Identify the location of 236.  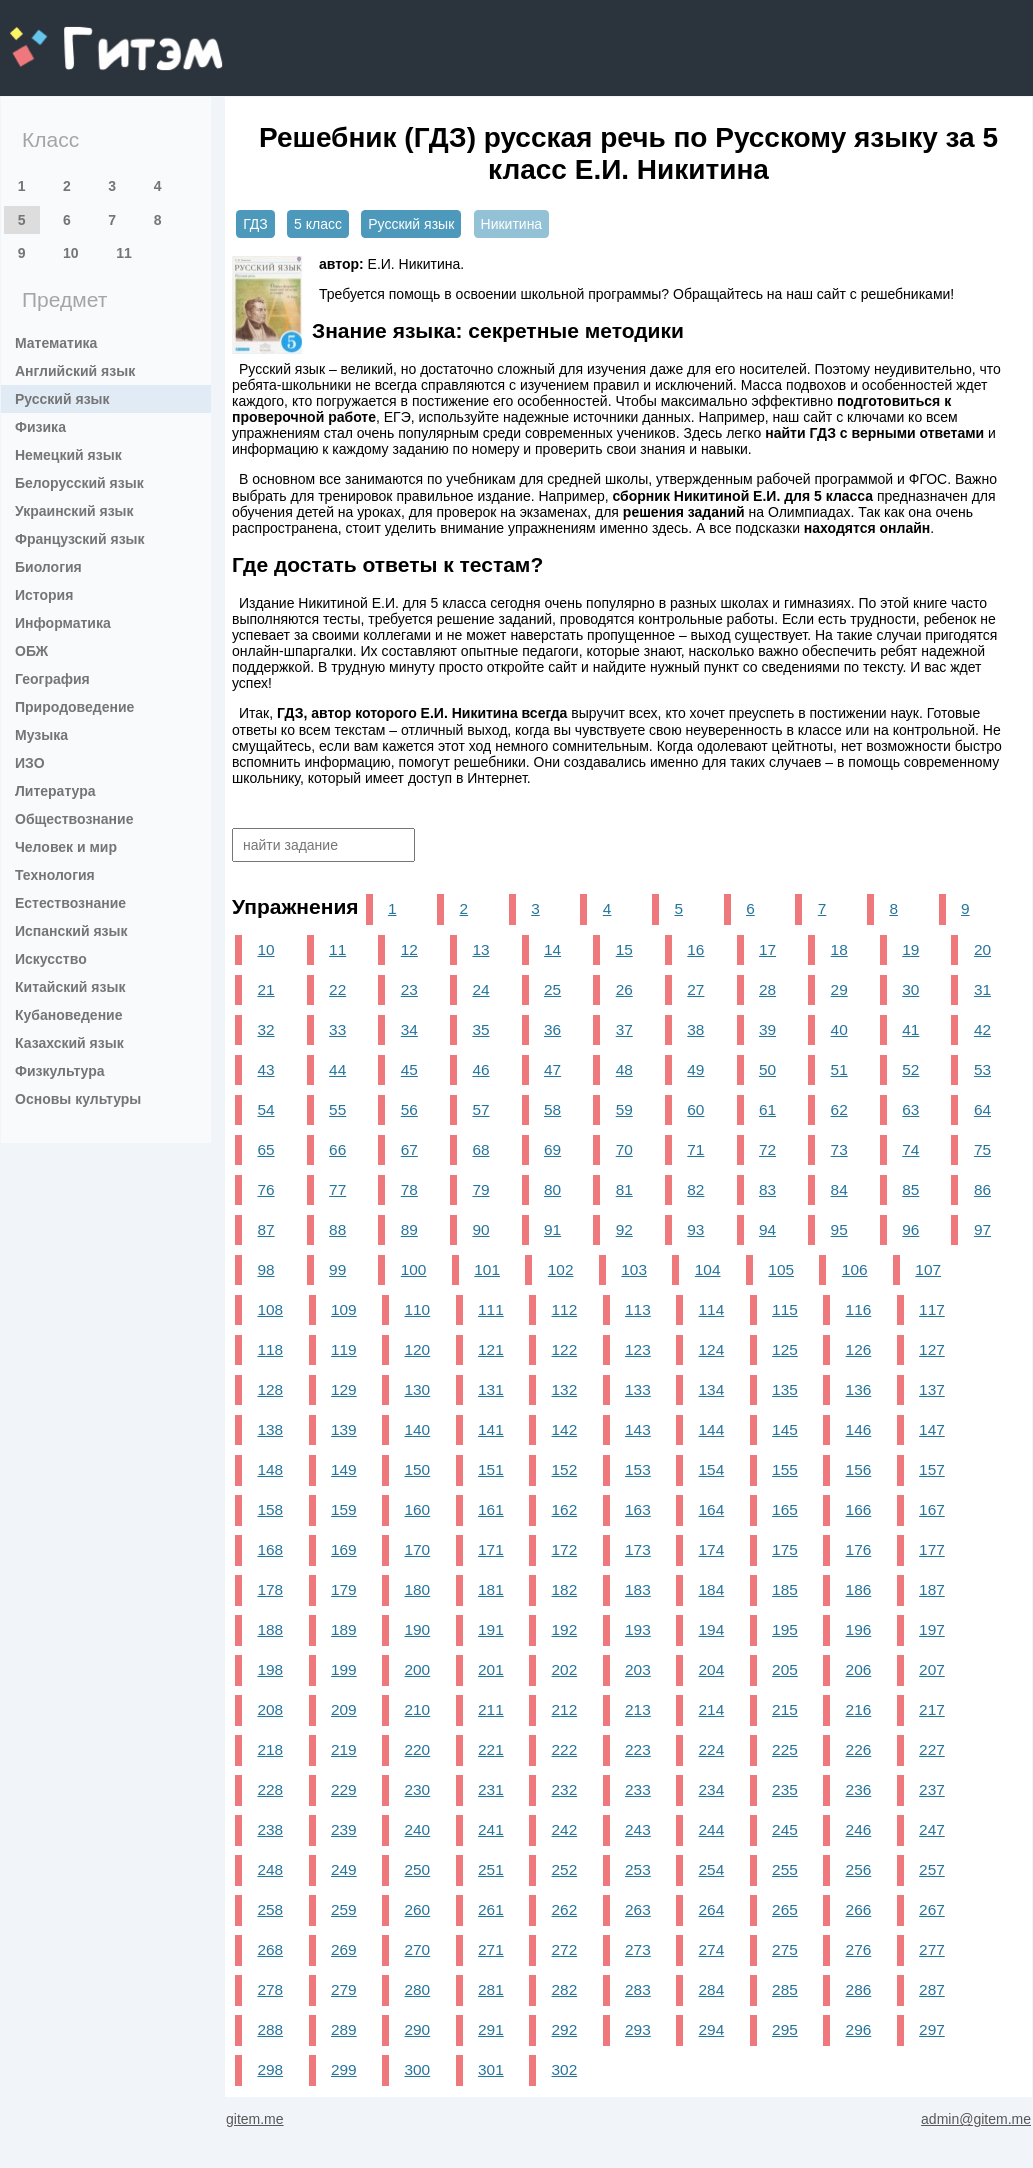
(859, 1789).